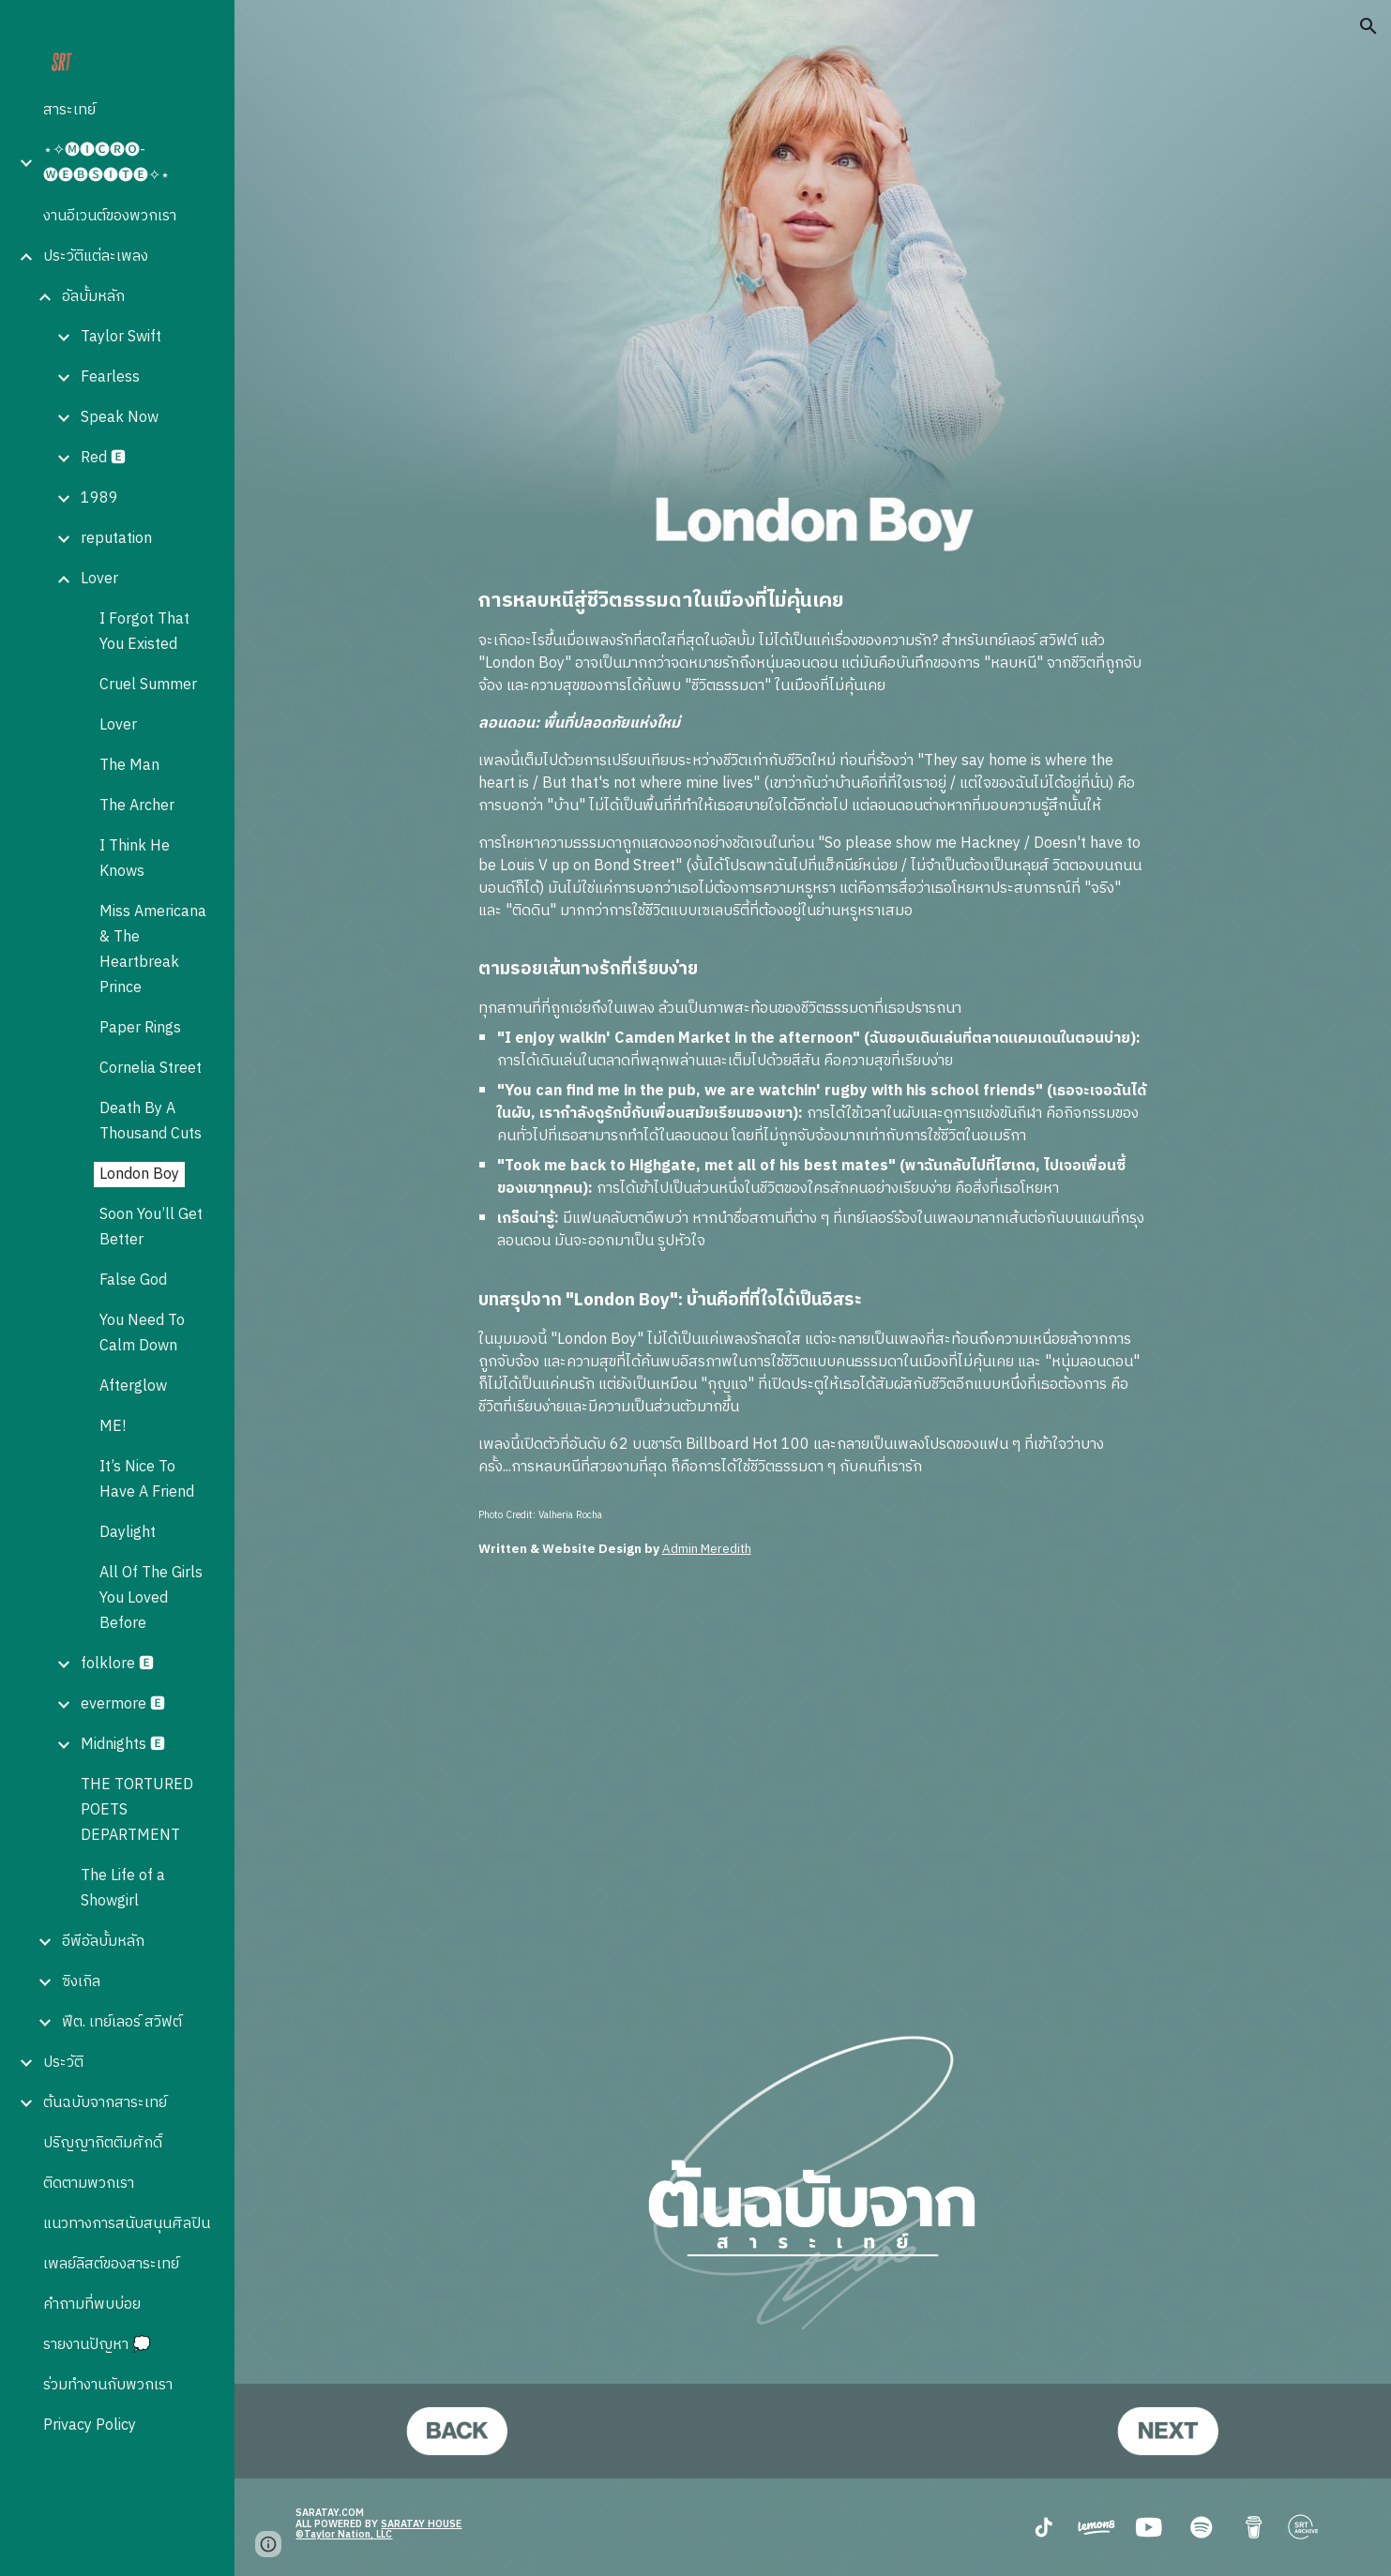 This screenshot has width=1391, height=2576. What do you see at coordinates (69, 110) in the screenshot?
I see `สาระเทย์ [link]` at bounding box center [69, 110].